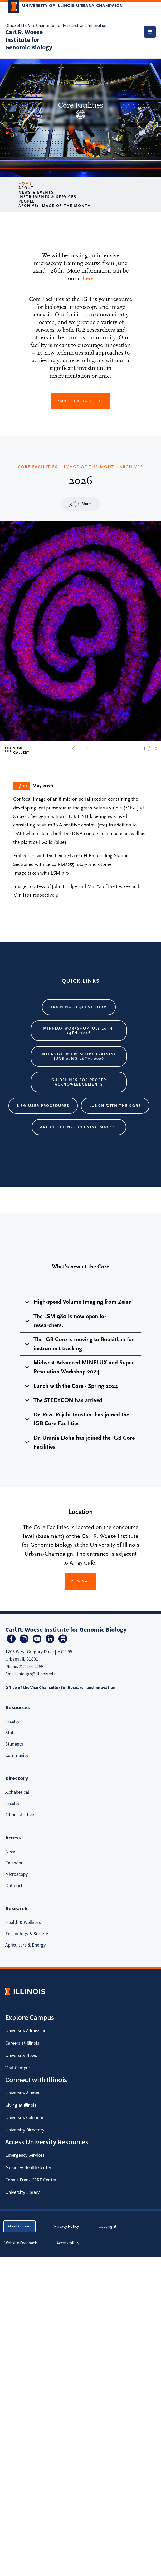 This screenshot has height=2576, width=161. What do you see at coordinates (16, 1908) in the screenshot?
I see `Research` at bounding box center [16, 1908].